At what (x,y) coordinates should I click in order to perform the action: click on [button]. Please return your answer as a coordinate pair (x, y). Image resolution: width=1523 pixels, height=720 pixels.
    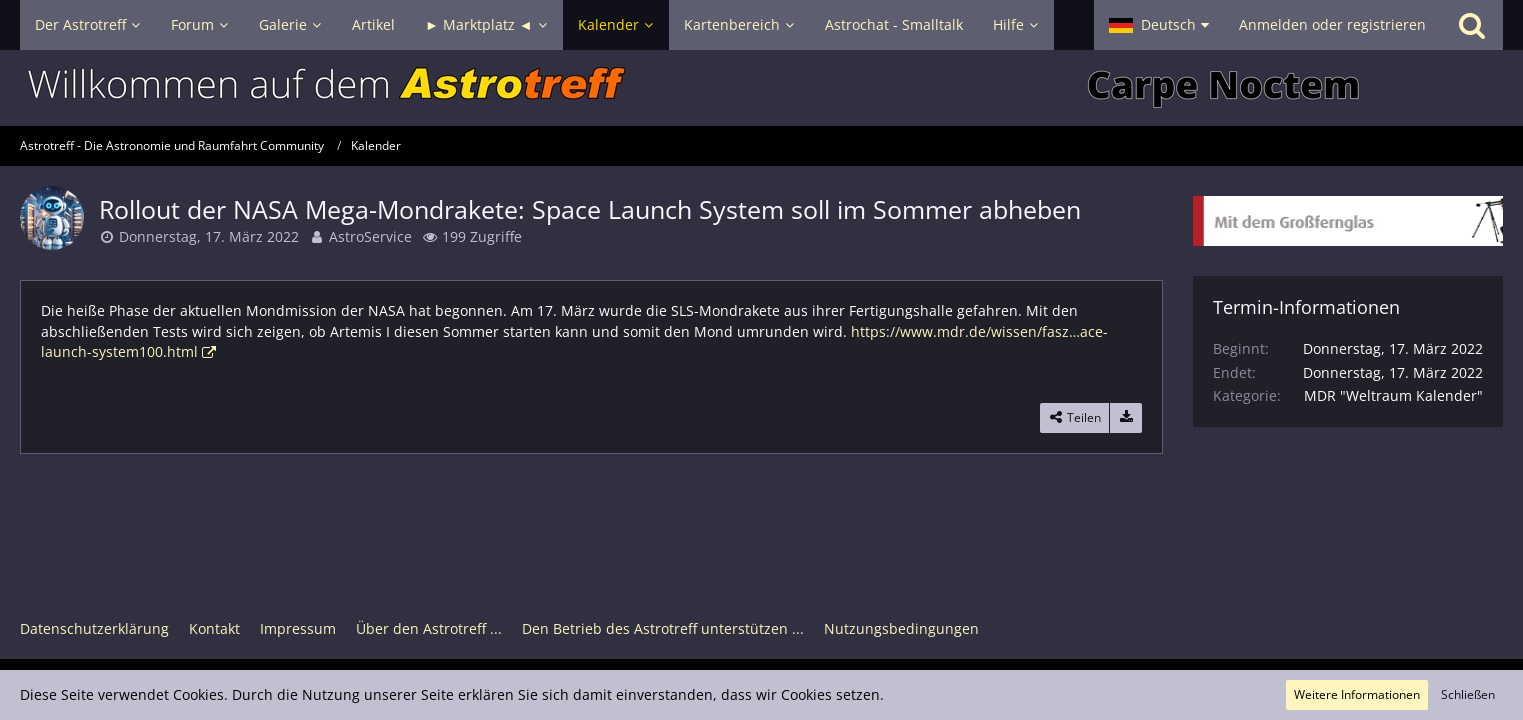
    Looking at the image, I should click on (1159, 25).